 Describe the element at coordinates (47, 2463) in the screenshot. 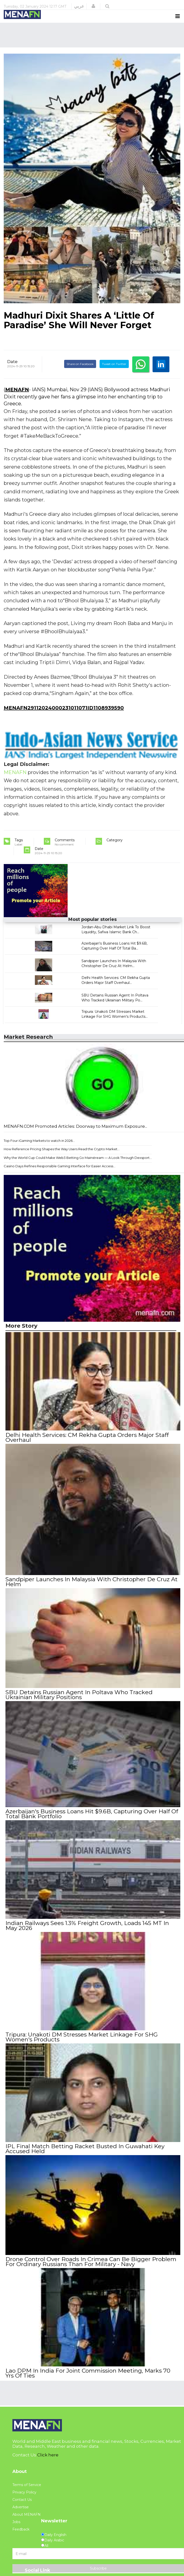

I see `Click here` at that location.